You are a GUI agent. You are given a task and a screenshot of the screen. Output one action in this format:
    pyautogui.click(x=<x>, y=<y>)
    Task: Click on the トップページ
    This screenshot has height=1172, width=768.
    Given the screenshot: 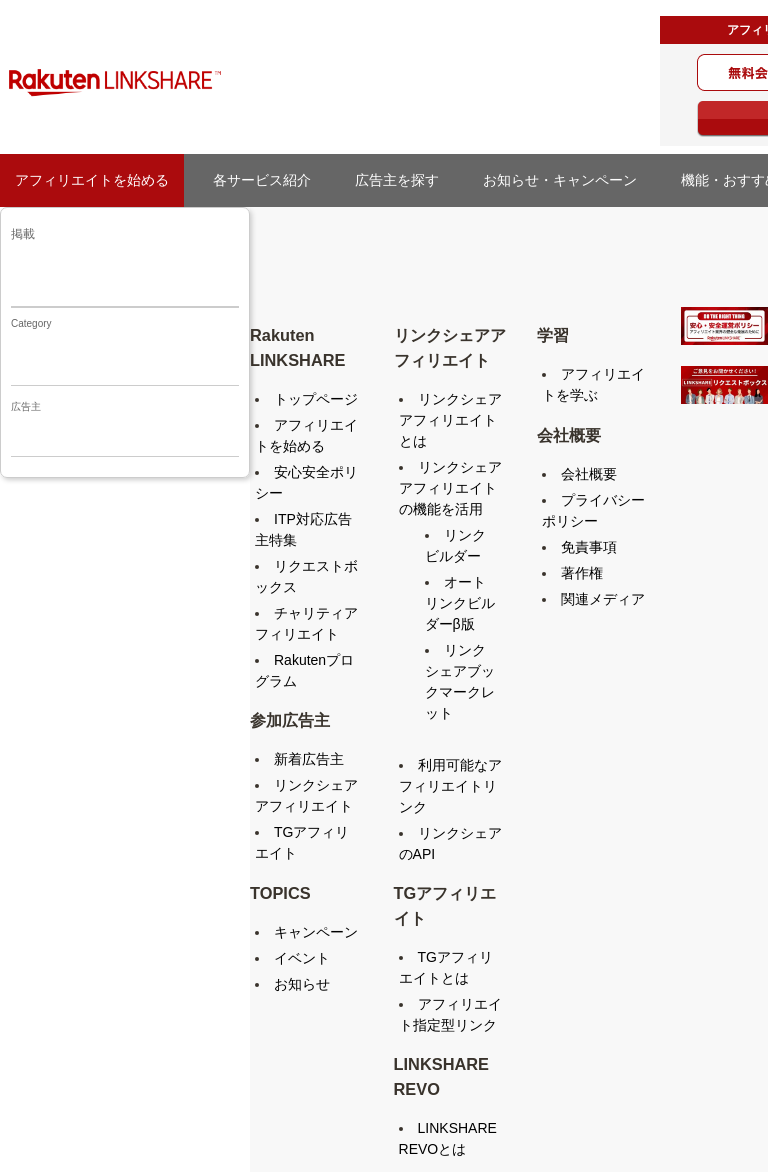 What is the action you would take?
    pyautogui.click(x=316, y=399)
    